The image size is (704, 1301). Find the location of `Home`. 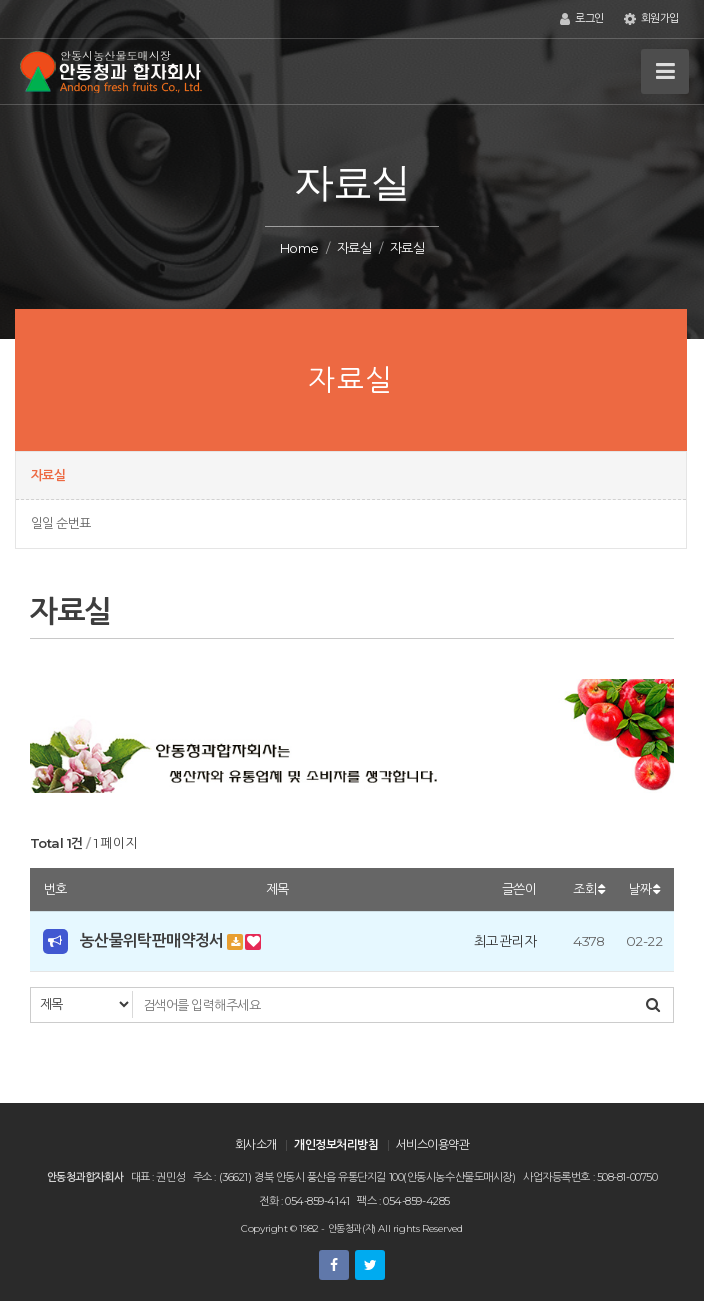

Home is located at coordinates (299, 248).